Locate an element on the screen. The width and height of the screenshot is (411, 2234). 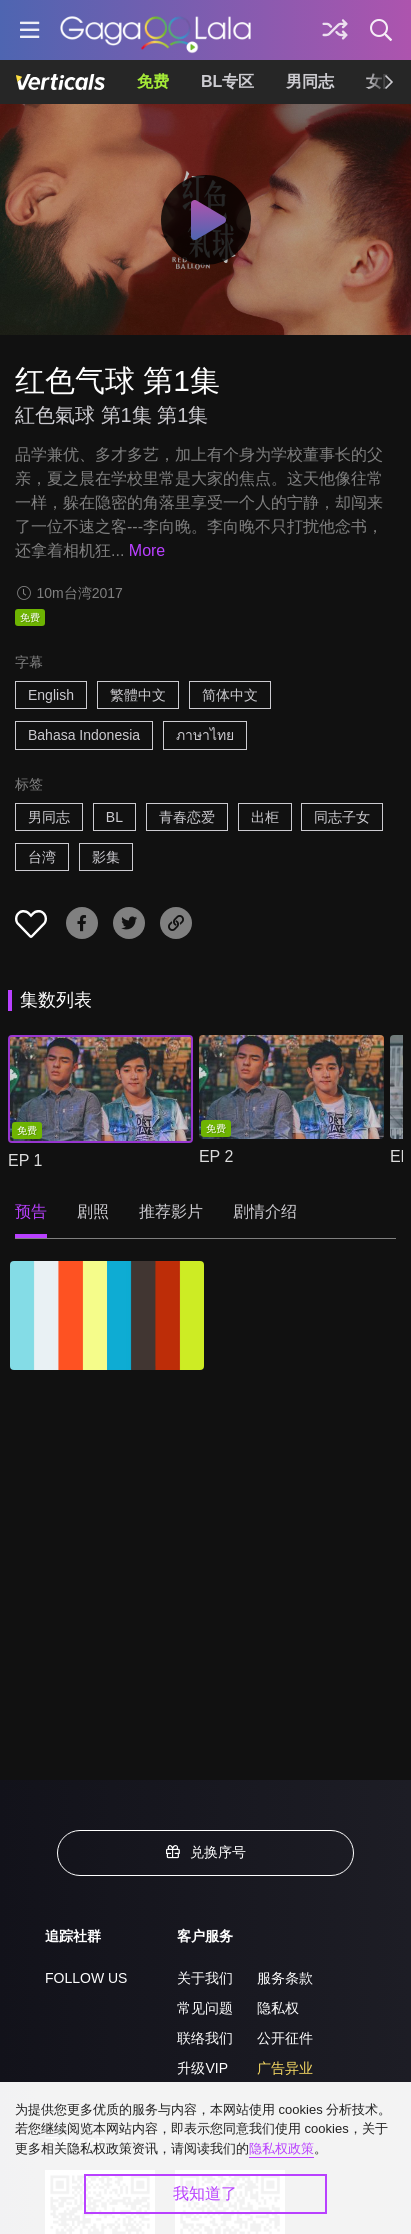
简体中文 is located at coordinates (230, 695).